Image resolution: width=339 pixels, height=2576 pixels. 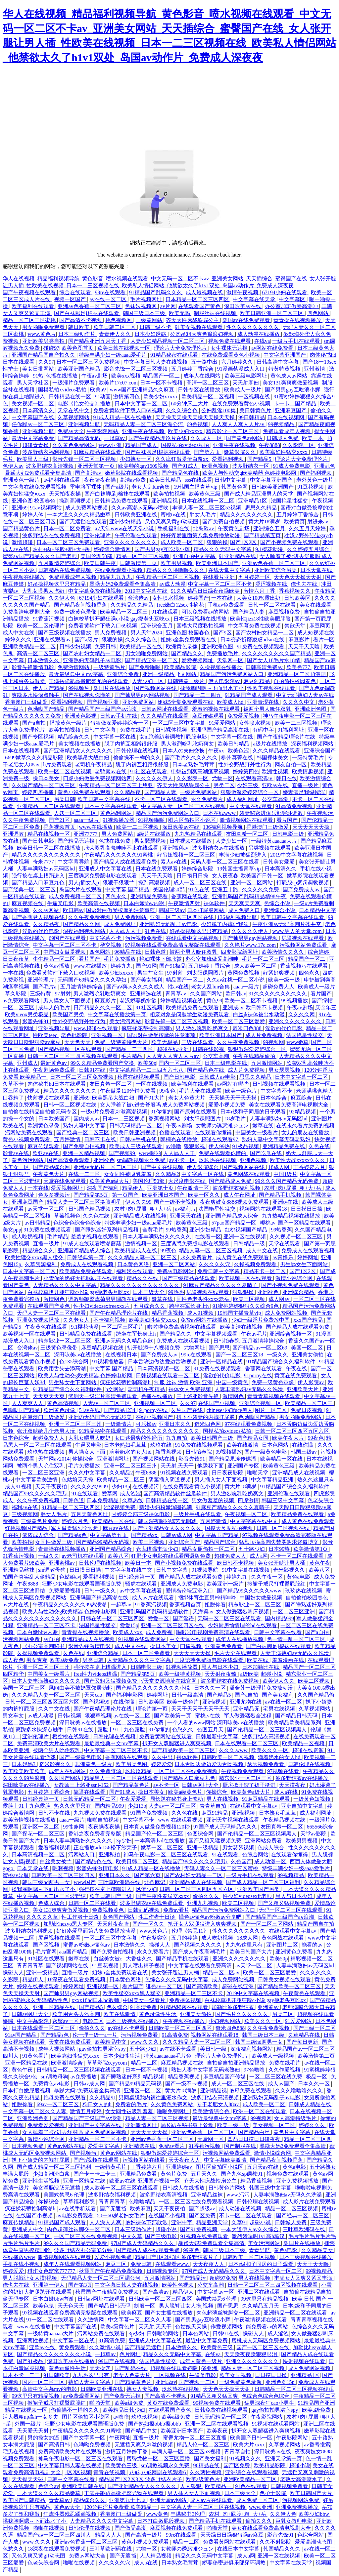 What do you see at coordinates (70, 1104) in the screenshot?
I see `日韩一区二区视频在线` at bounding box center [70, 1104].